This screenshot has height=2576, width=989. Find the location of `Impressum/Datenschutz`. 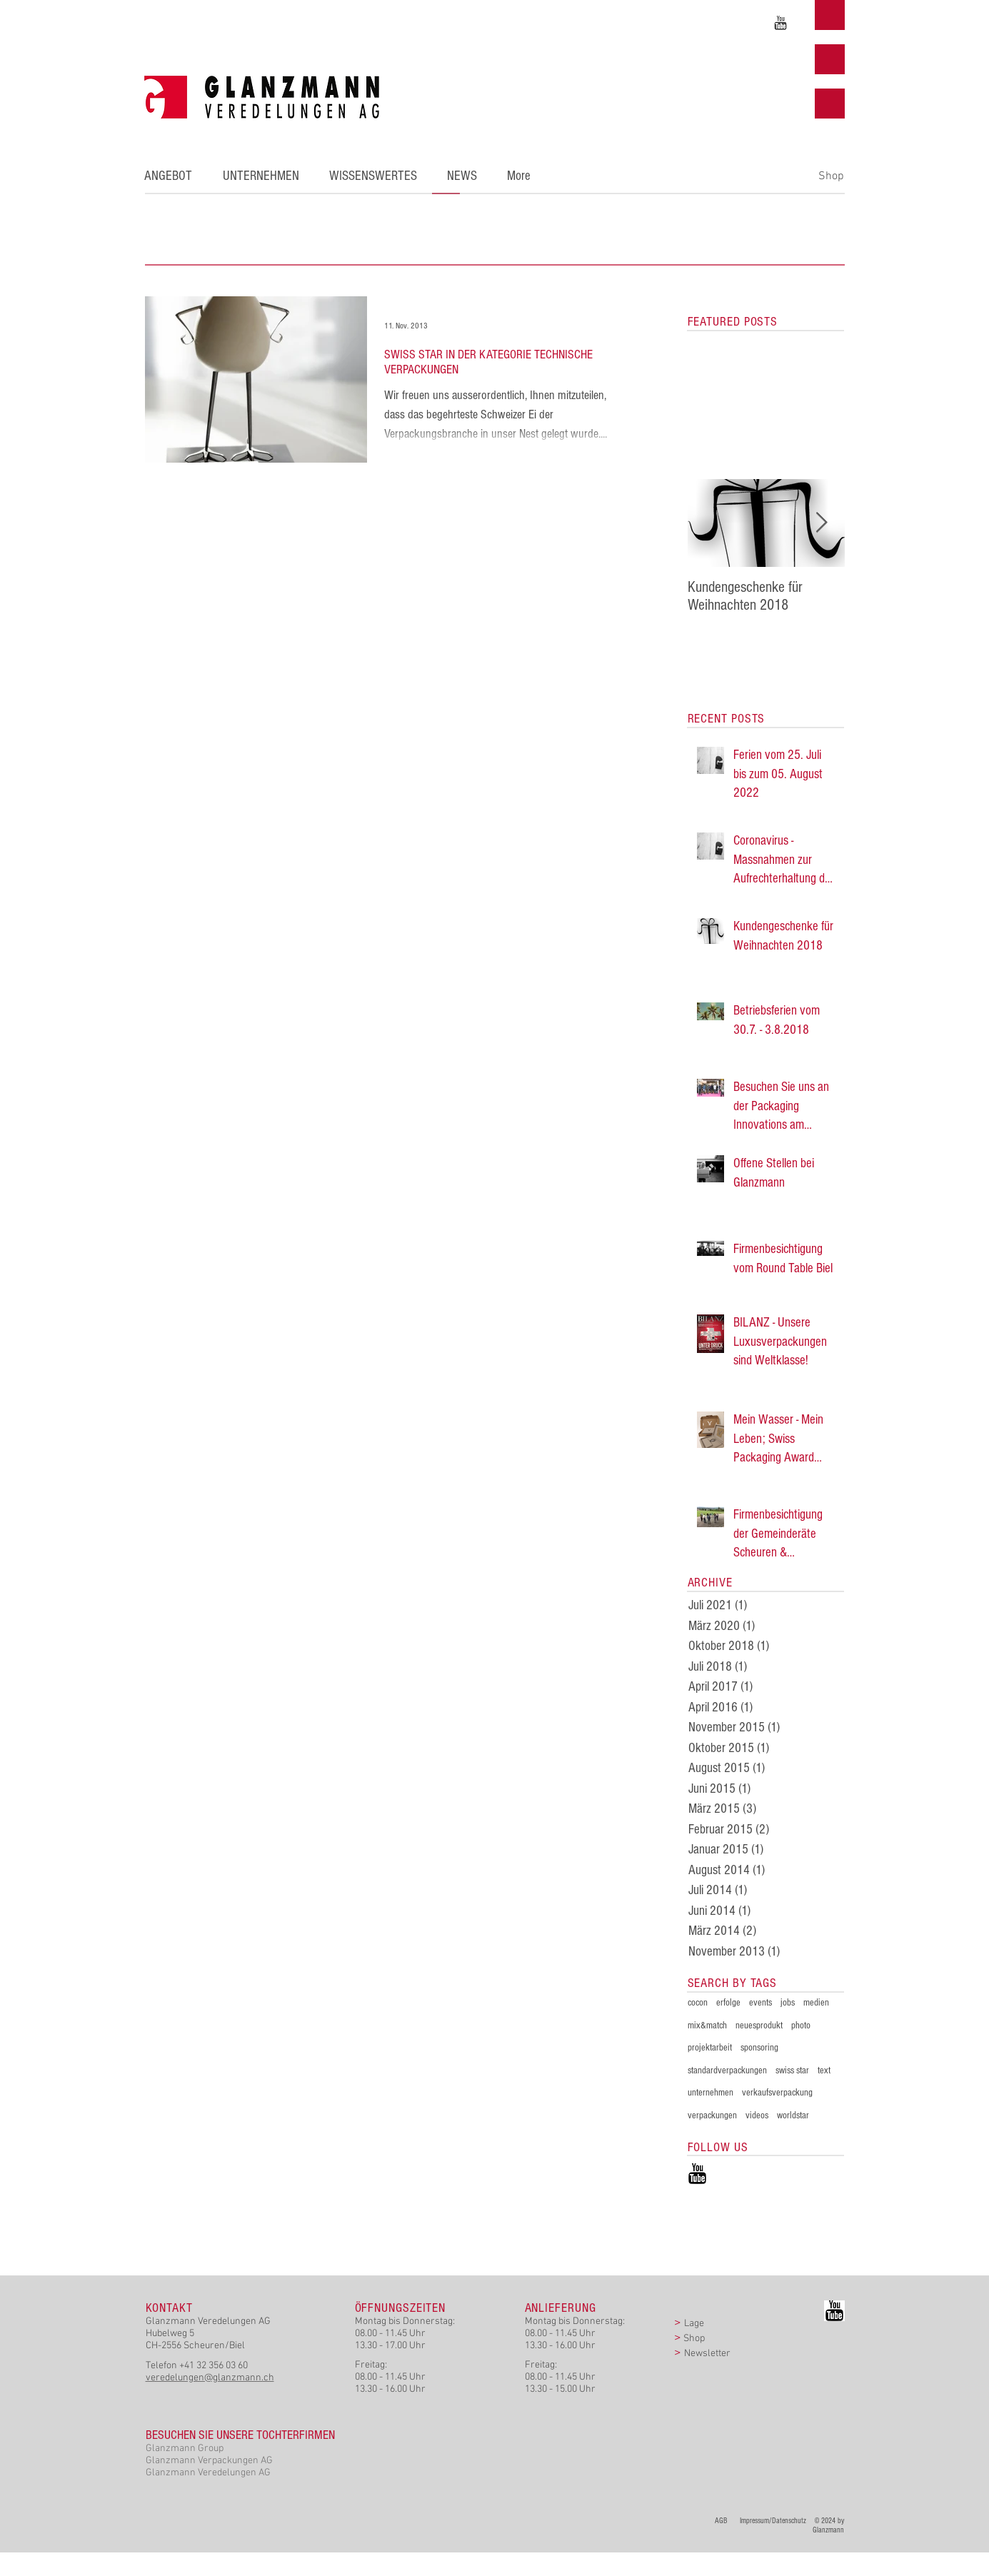

Impressum/Datenschutz is located at coordinates (773, 2520).